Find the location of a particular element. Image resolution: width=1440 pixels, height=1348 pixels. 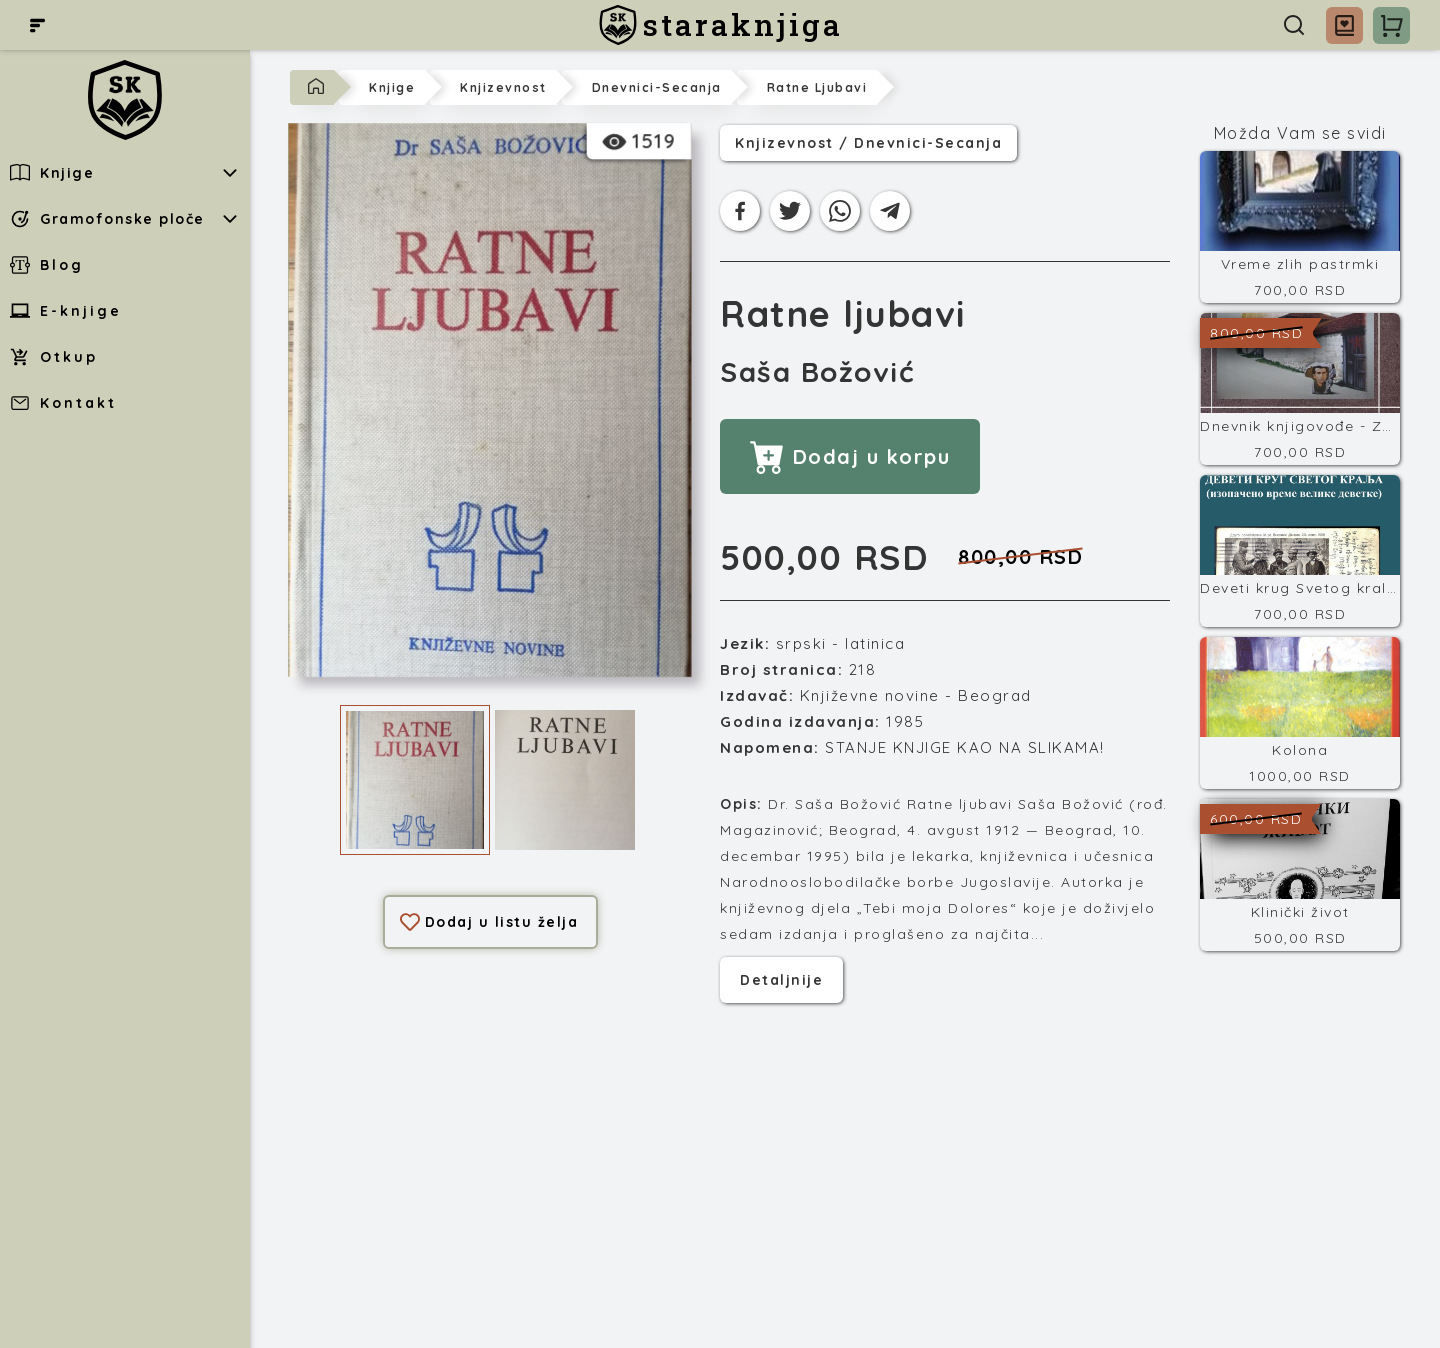

[staraknjiga] is located at coordinates (720, 25).